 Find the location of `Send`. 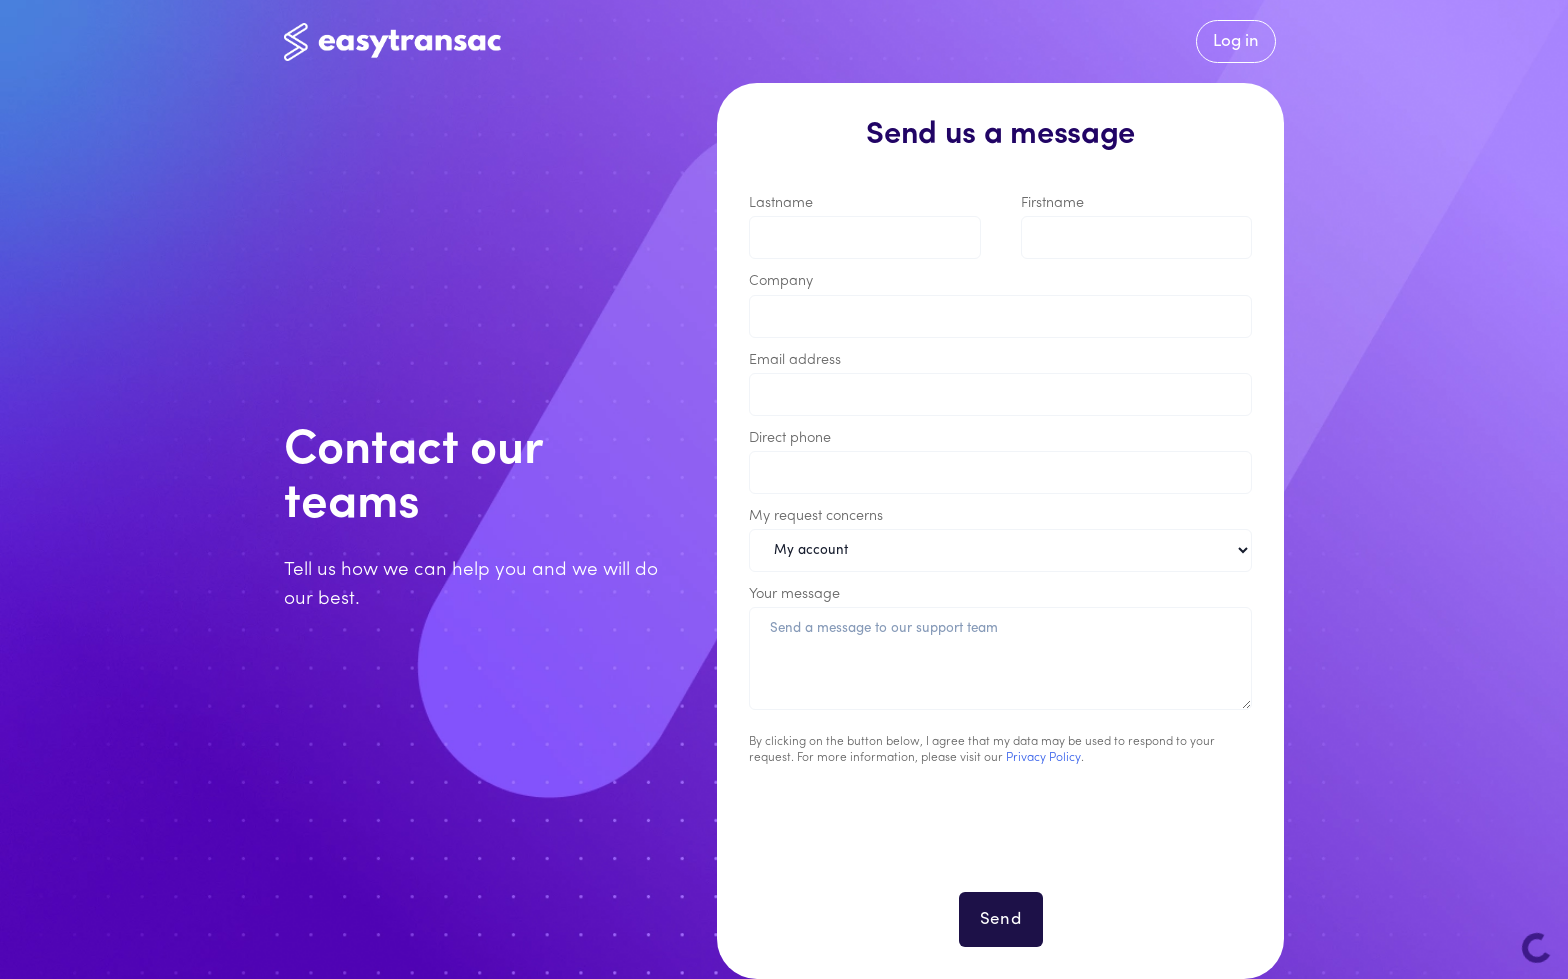

Send is located at coordinates (1001, 919).